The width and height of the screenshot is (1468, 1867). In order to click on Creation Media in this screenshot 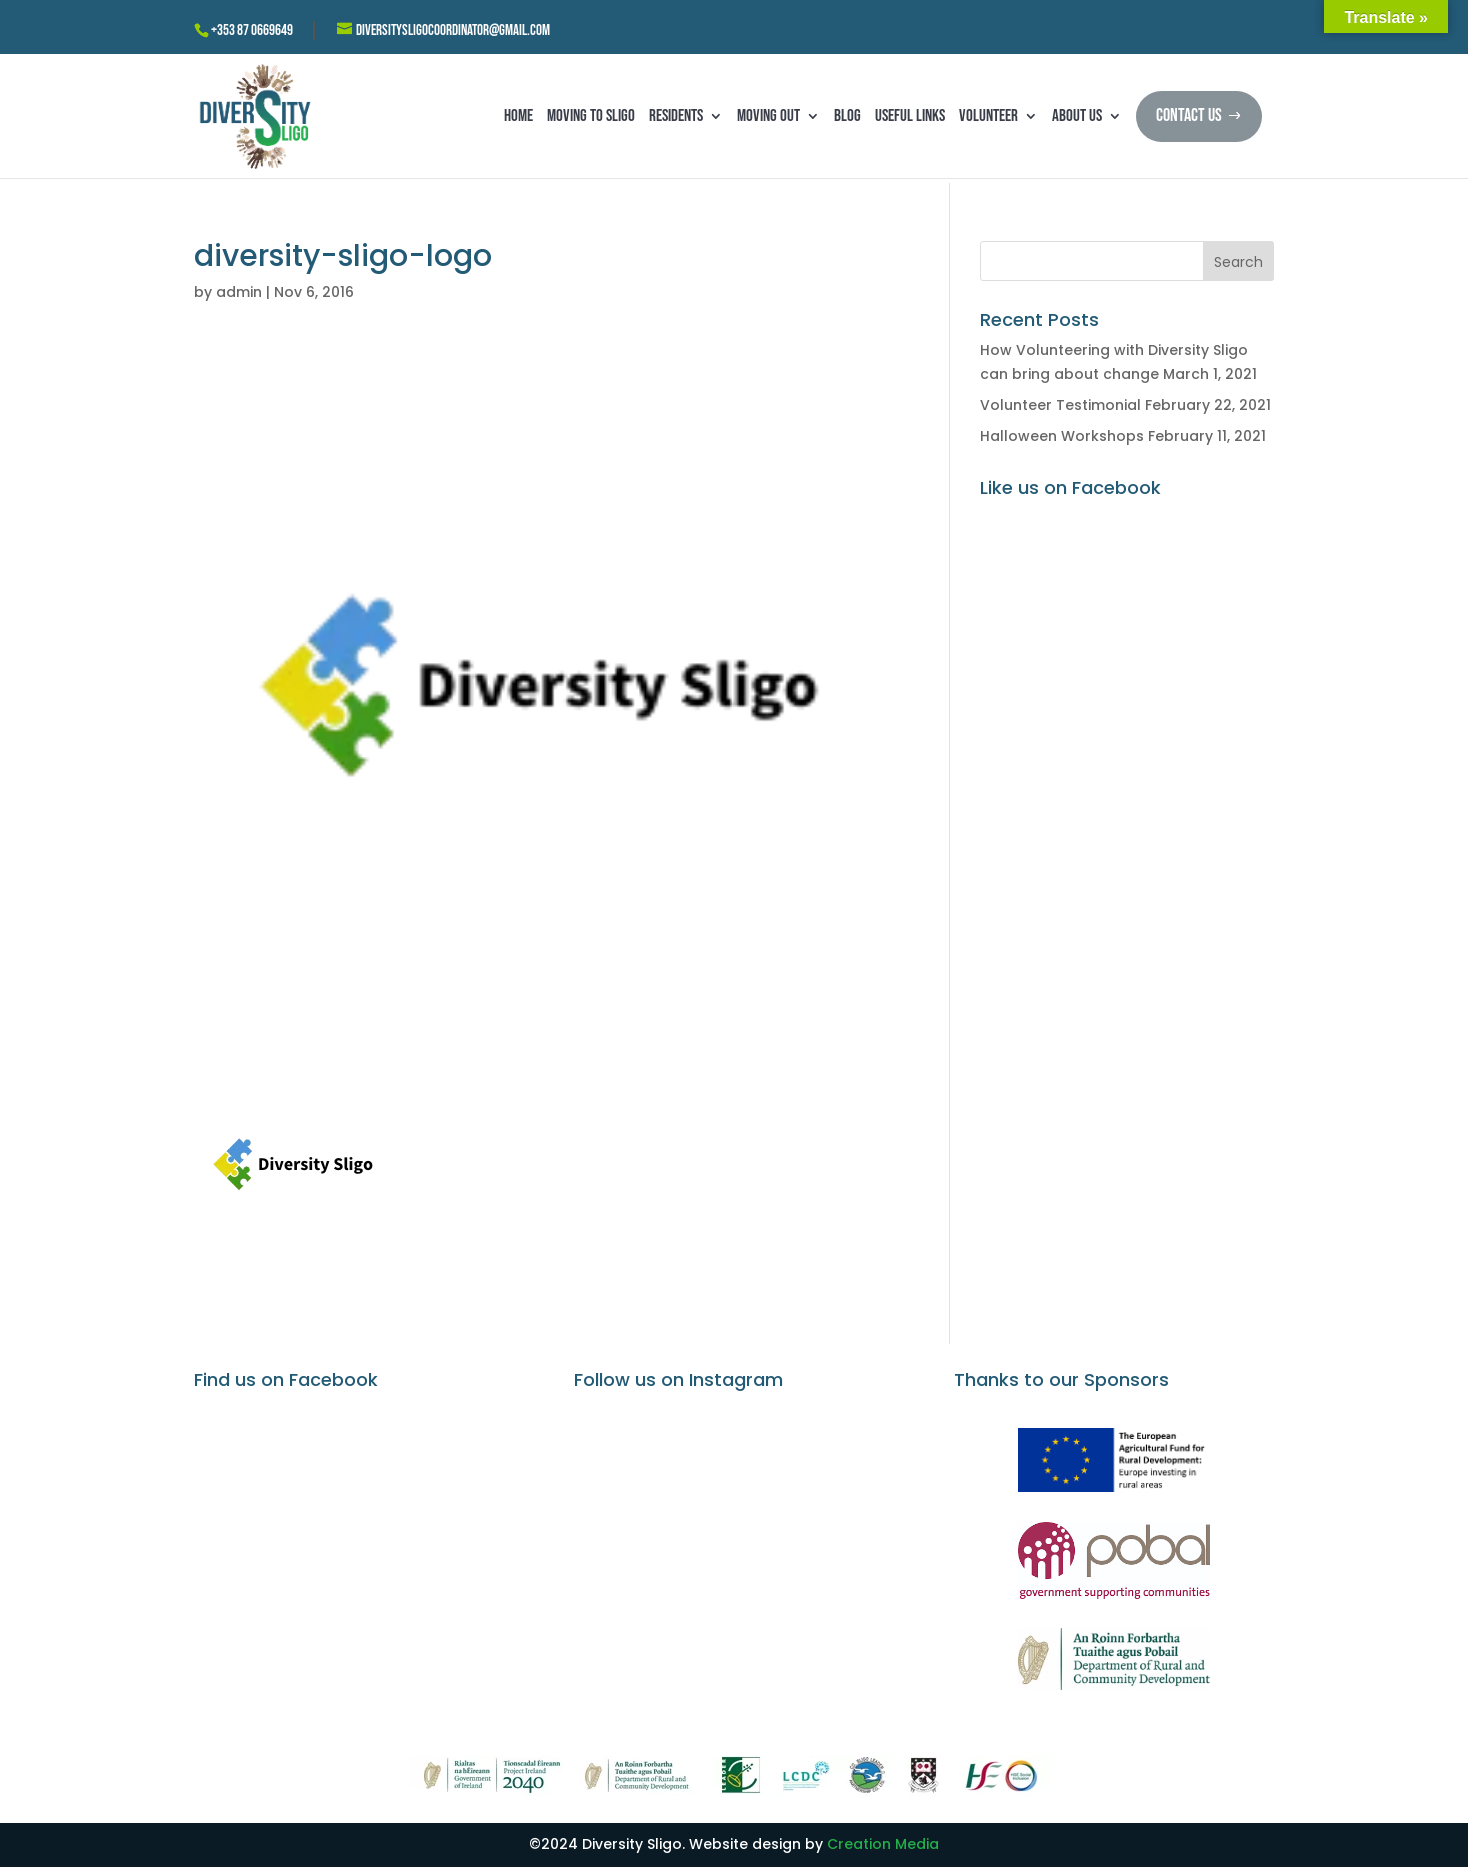, I will do `click(883, 1844)`.